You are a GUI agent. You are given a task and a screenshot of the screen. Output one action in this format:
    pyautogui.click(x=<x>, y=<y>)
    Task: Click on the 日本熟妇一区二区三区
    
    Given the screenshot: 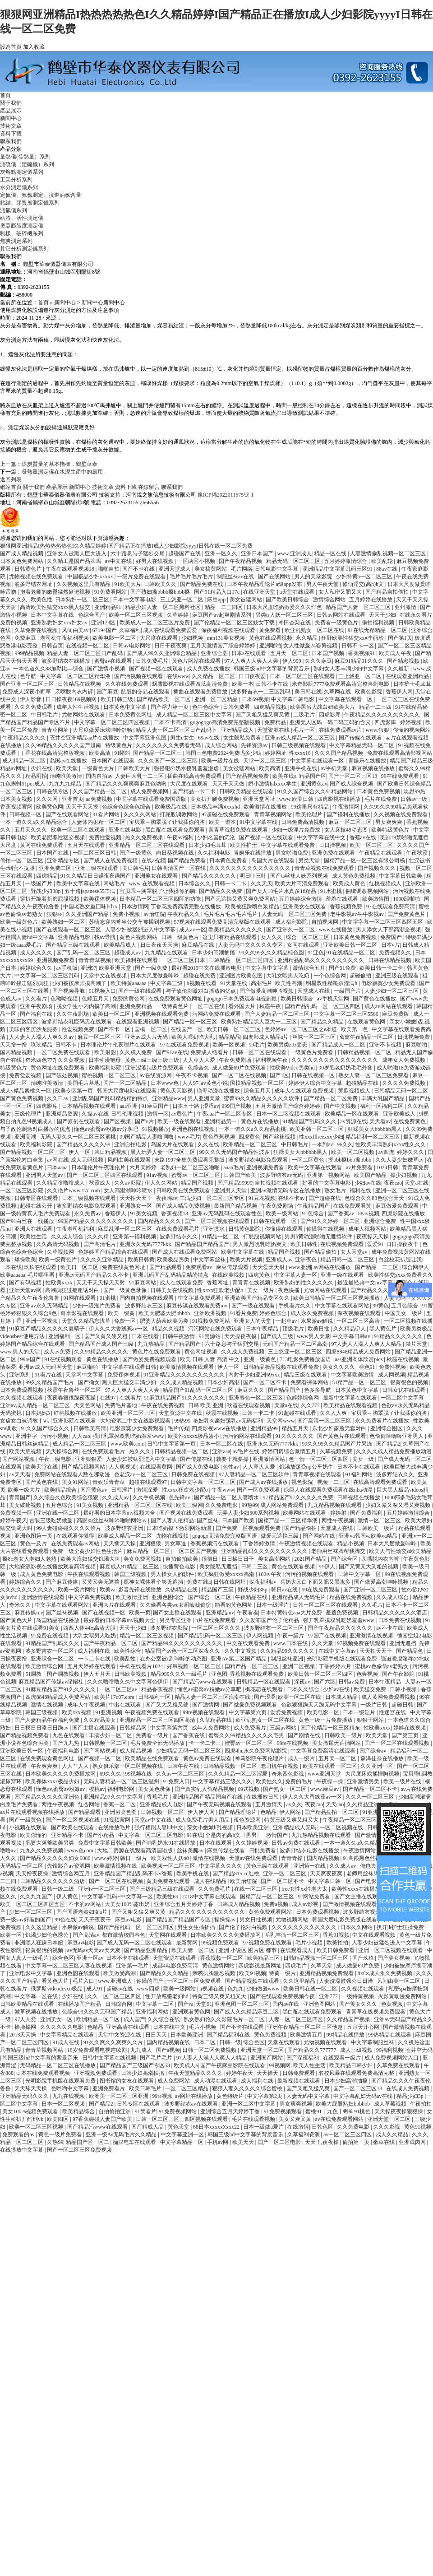 What is the action you would take?
    pyautogui.click(x=83, y=599)
    